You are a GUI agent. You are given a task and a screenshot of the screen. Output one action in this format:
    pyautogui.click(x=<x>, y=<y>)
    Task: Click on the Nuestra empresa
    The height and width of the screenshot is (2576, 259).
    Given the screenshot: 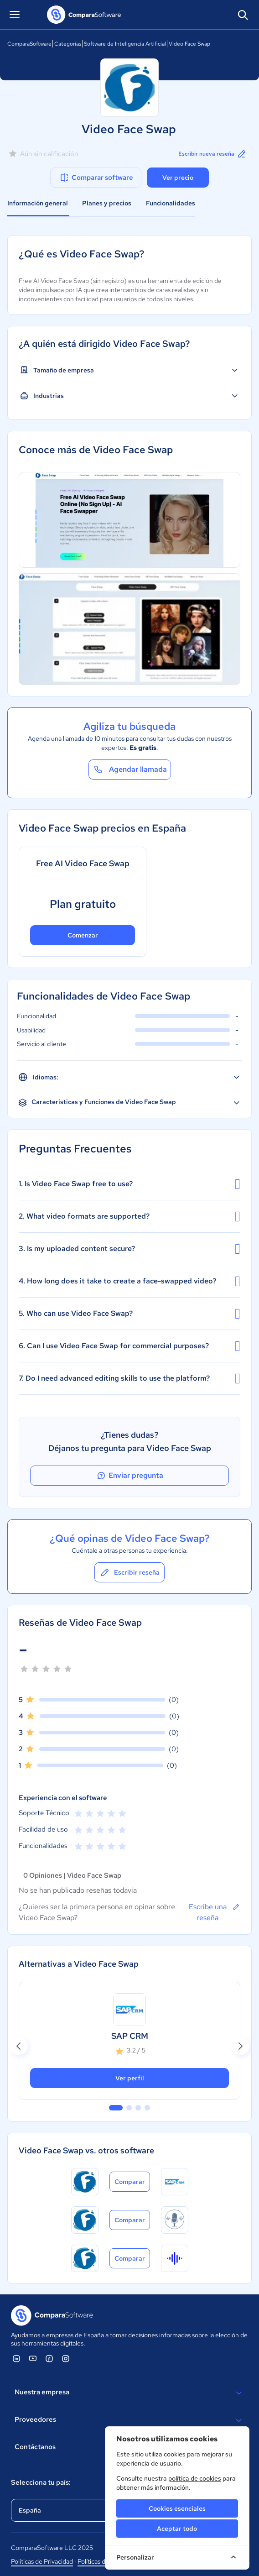 What is the action you would take?
    pyautogui.click(x=129, y=2393)
    